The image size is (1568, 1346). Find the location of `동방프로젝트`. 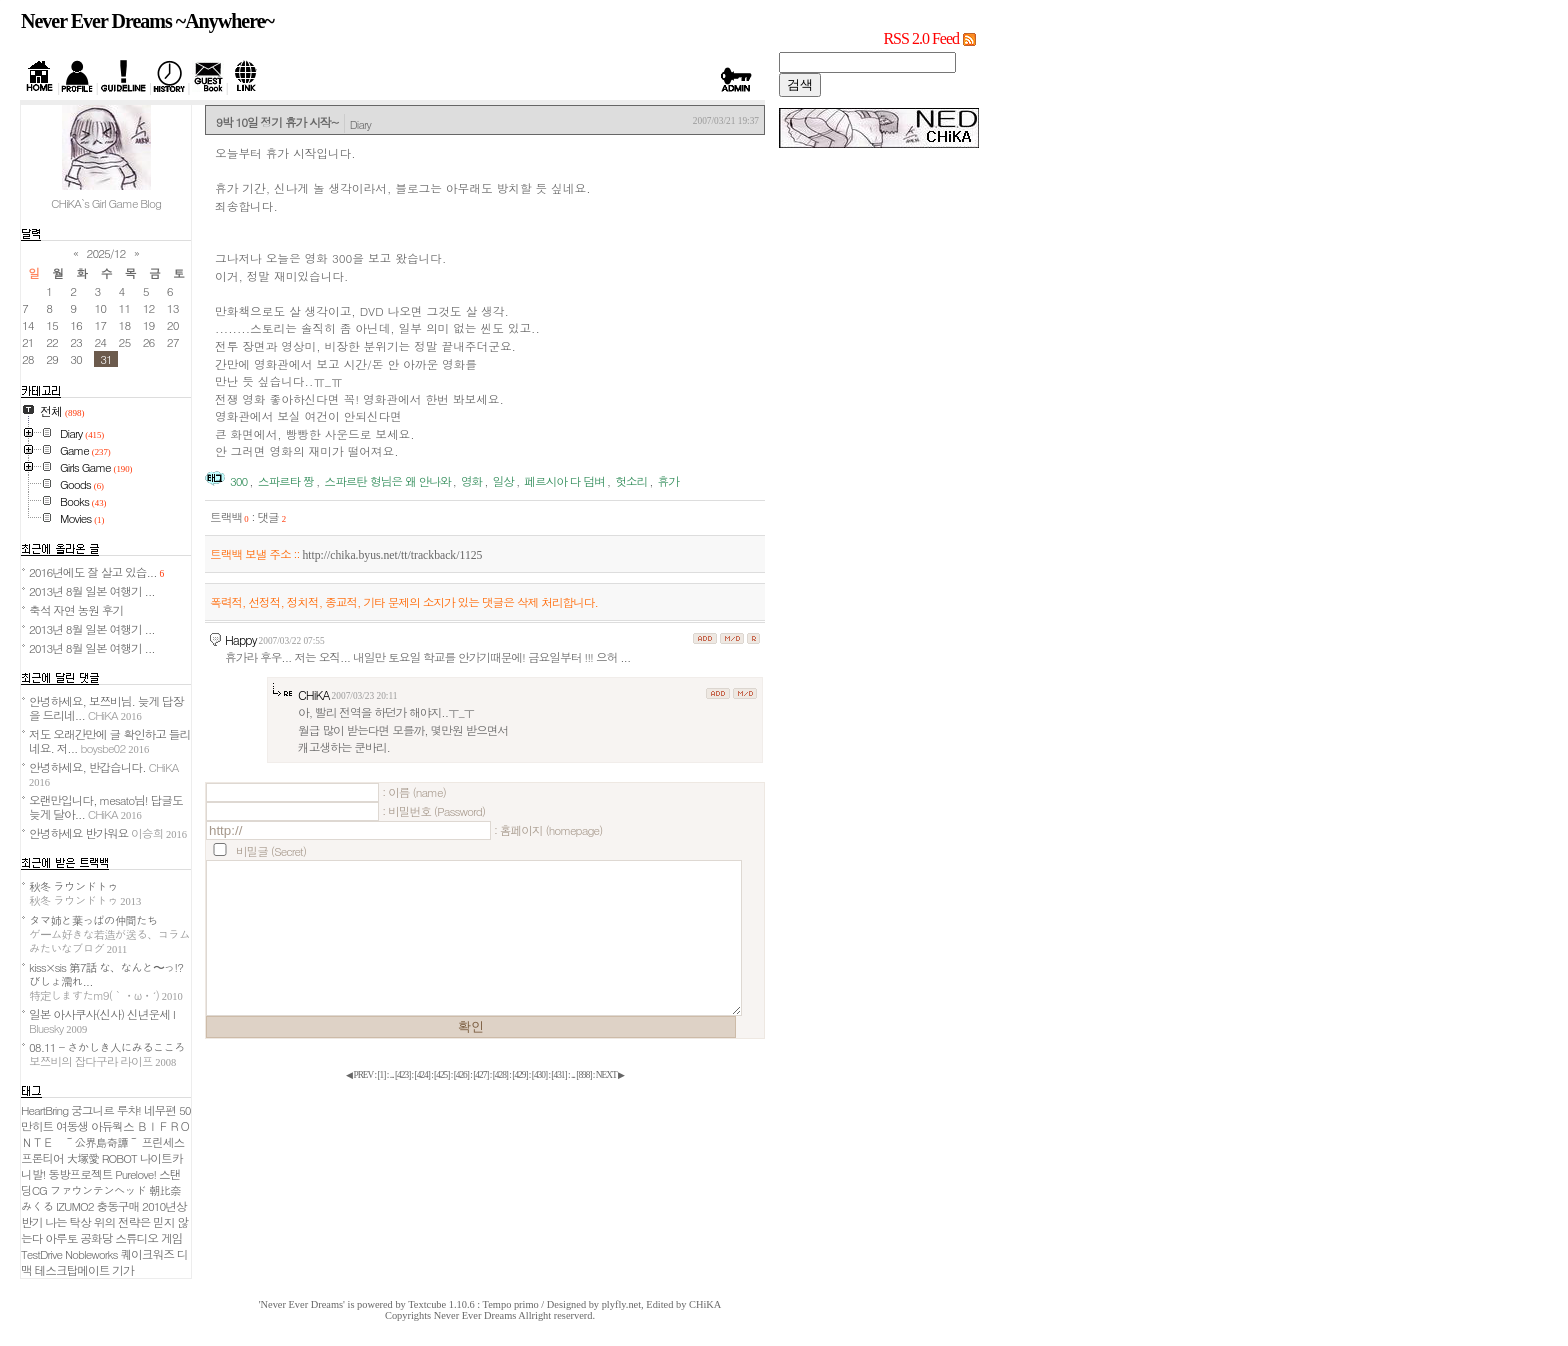

동방프로젝트 is located at coordinates (80, 1174).